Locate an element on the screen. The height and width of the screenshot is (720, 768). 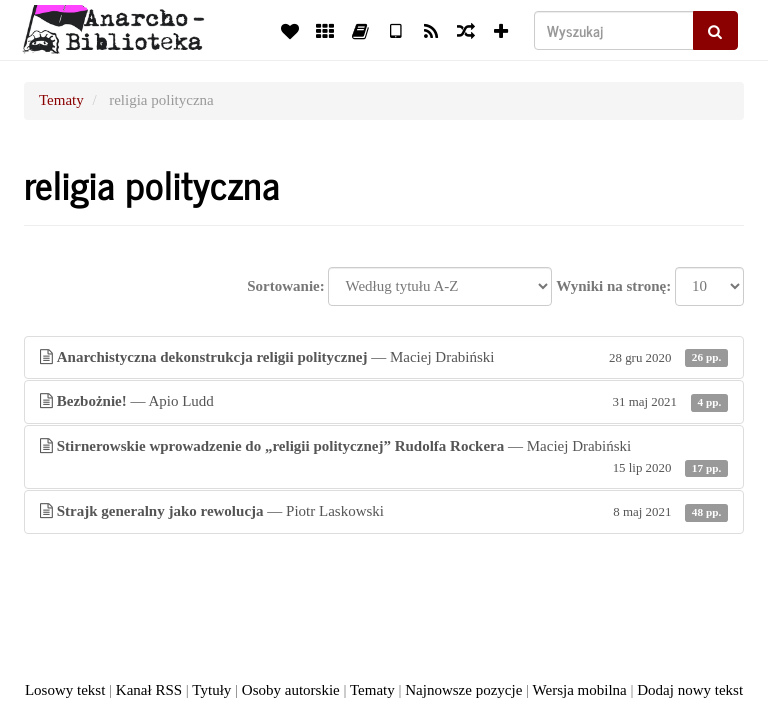
Wyniki na stronę: is located at coordinates (613, 286).